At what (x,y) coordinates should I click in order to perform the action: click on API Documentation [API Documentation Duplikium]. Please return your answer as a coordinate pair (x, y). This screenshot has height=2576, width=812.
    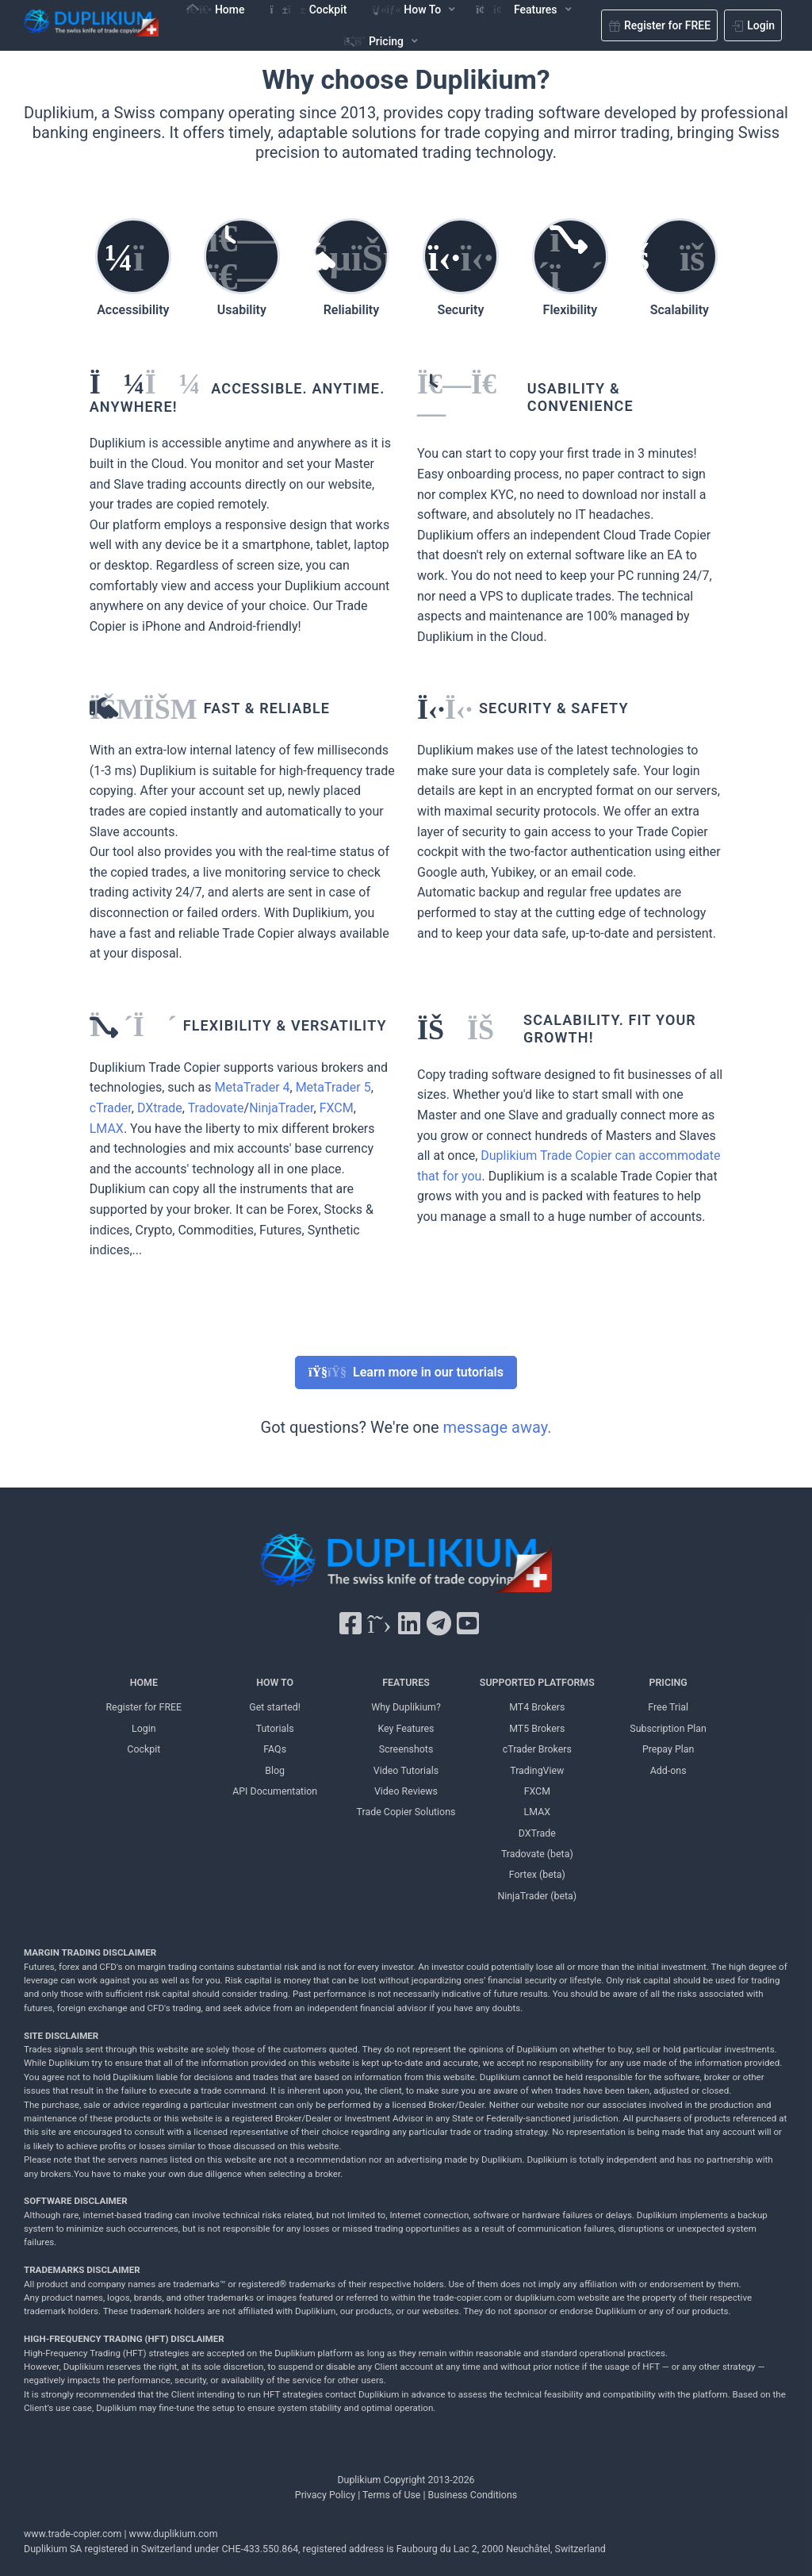
    Looking at the image, I should click on (274, 1791).